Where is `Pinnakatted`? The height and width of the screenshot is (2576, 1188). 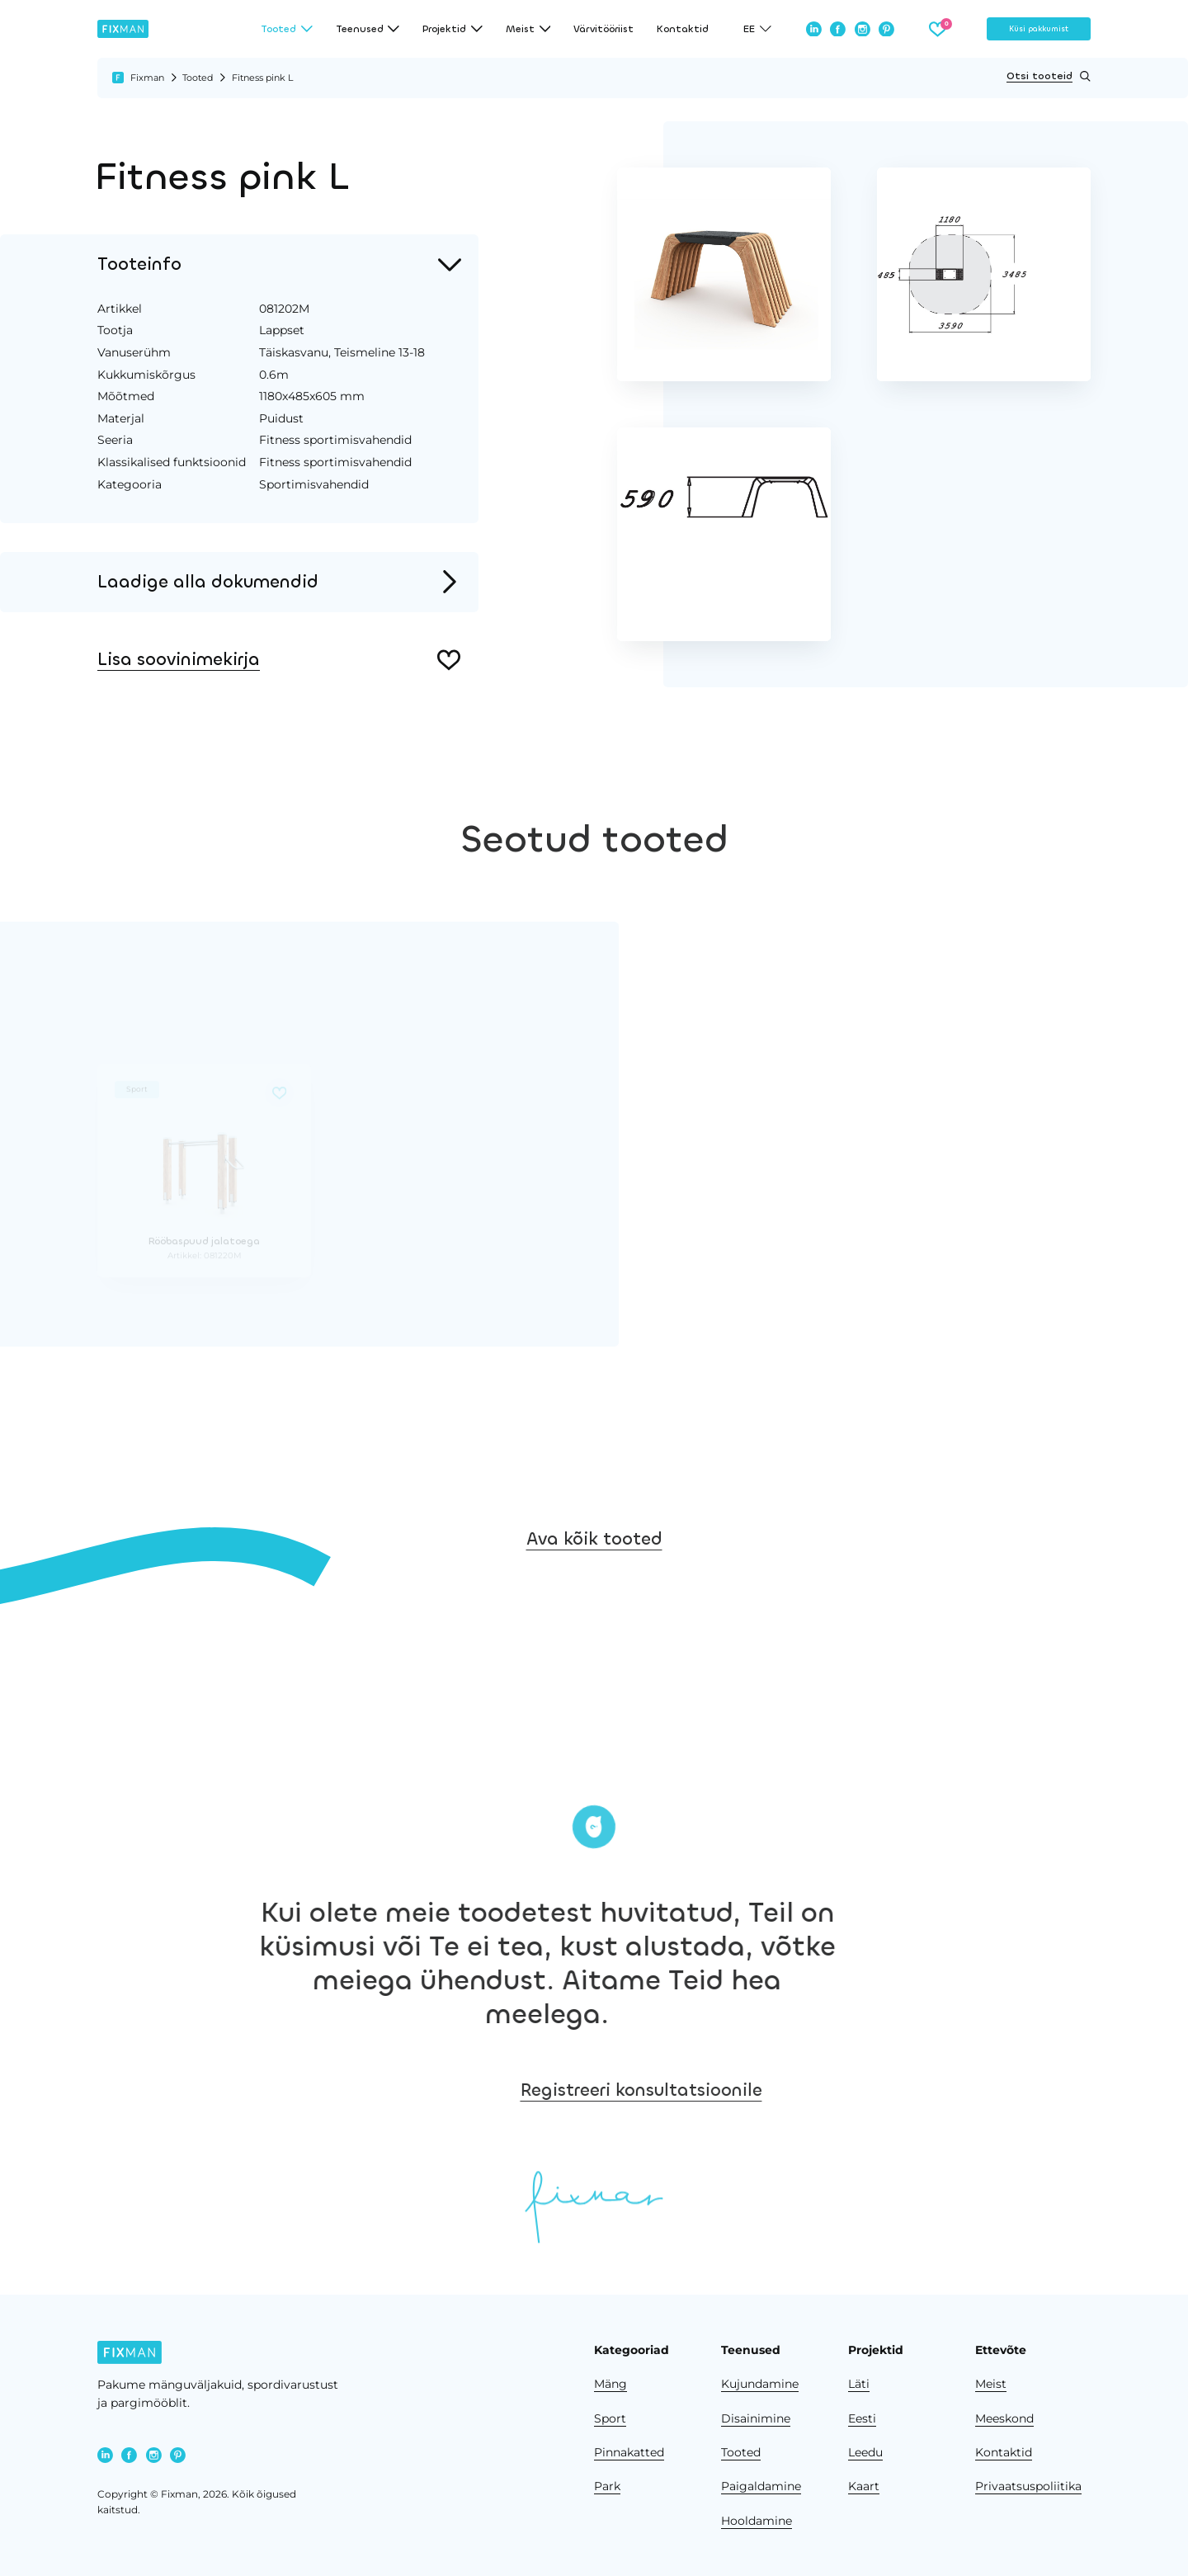
Pinnakatted is located at coordinates (629, 2452).